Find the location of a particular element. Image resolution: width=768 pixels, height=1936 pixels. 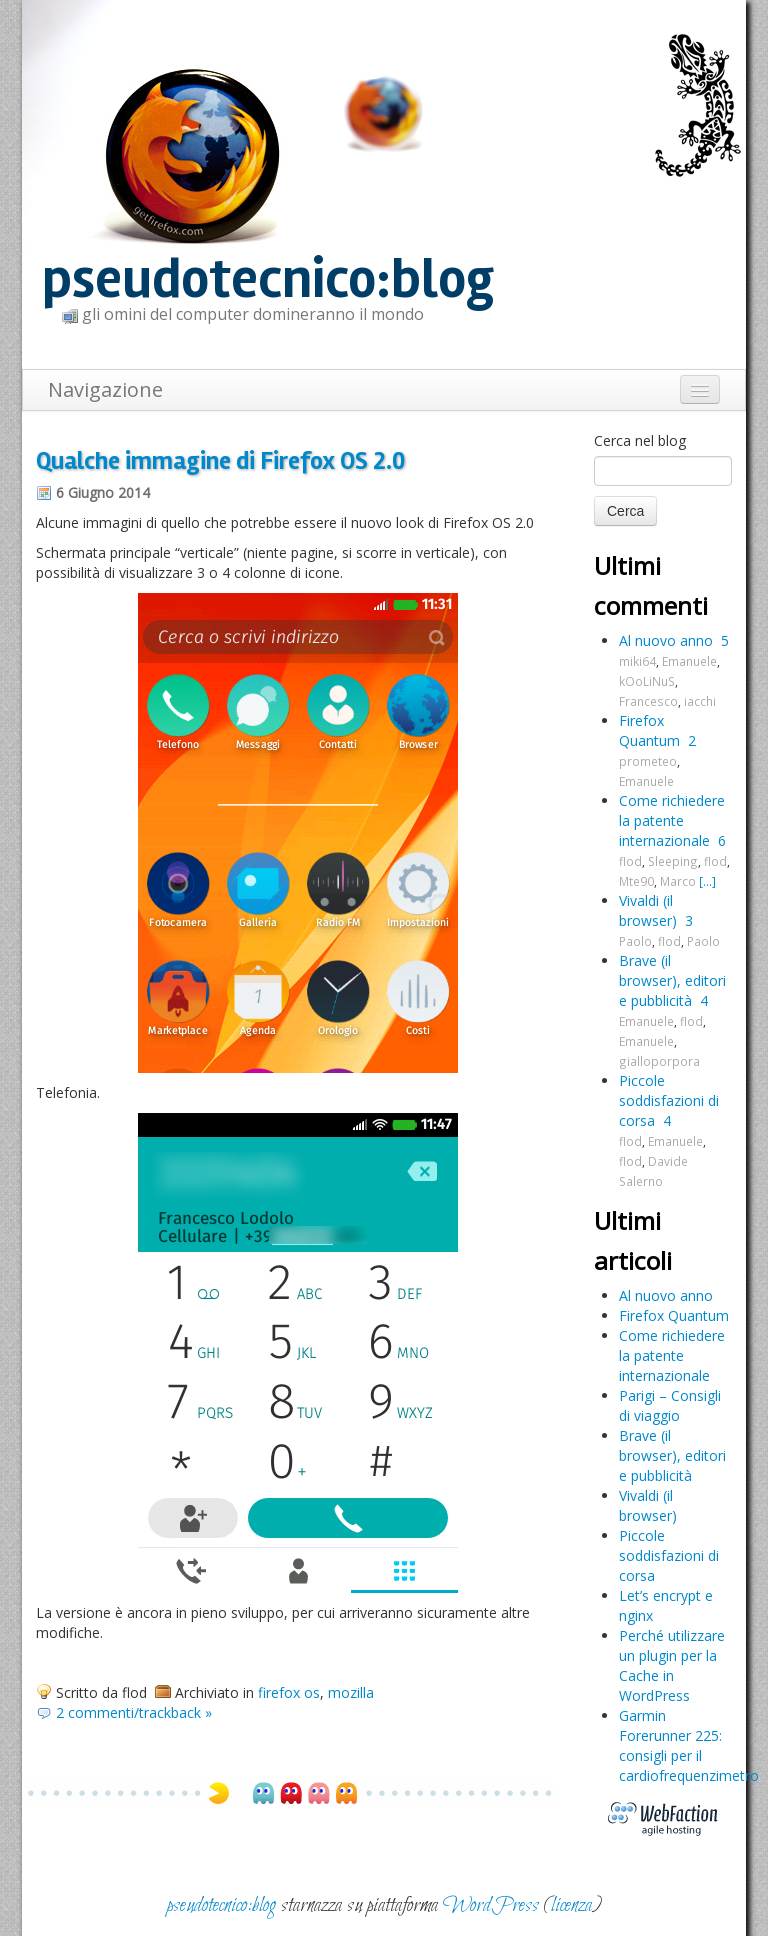

Francesco is located at coordinates (648, 701).